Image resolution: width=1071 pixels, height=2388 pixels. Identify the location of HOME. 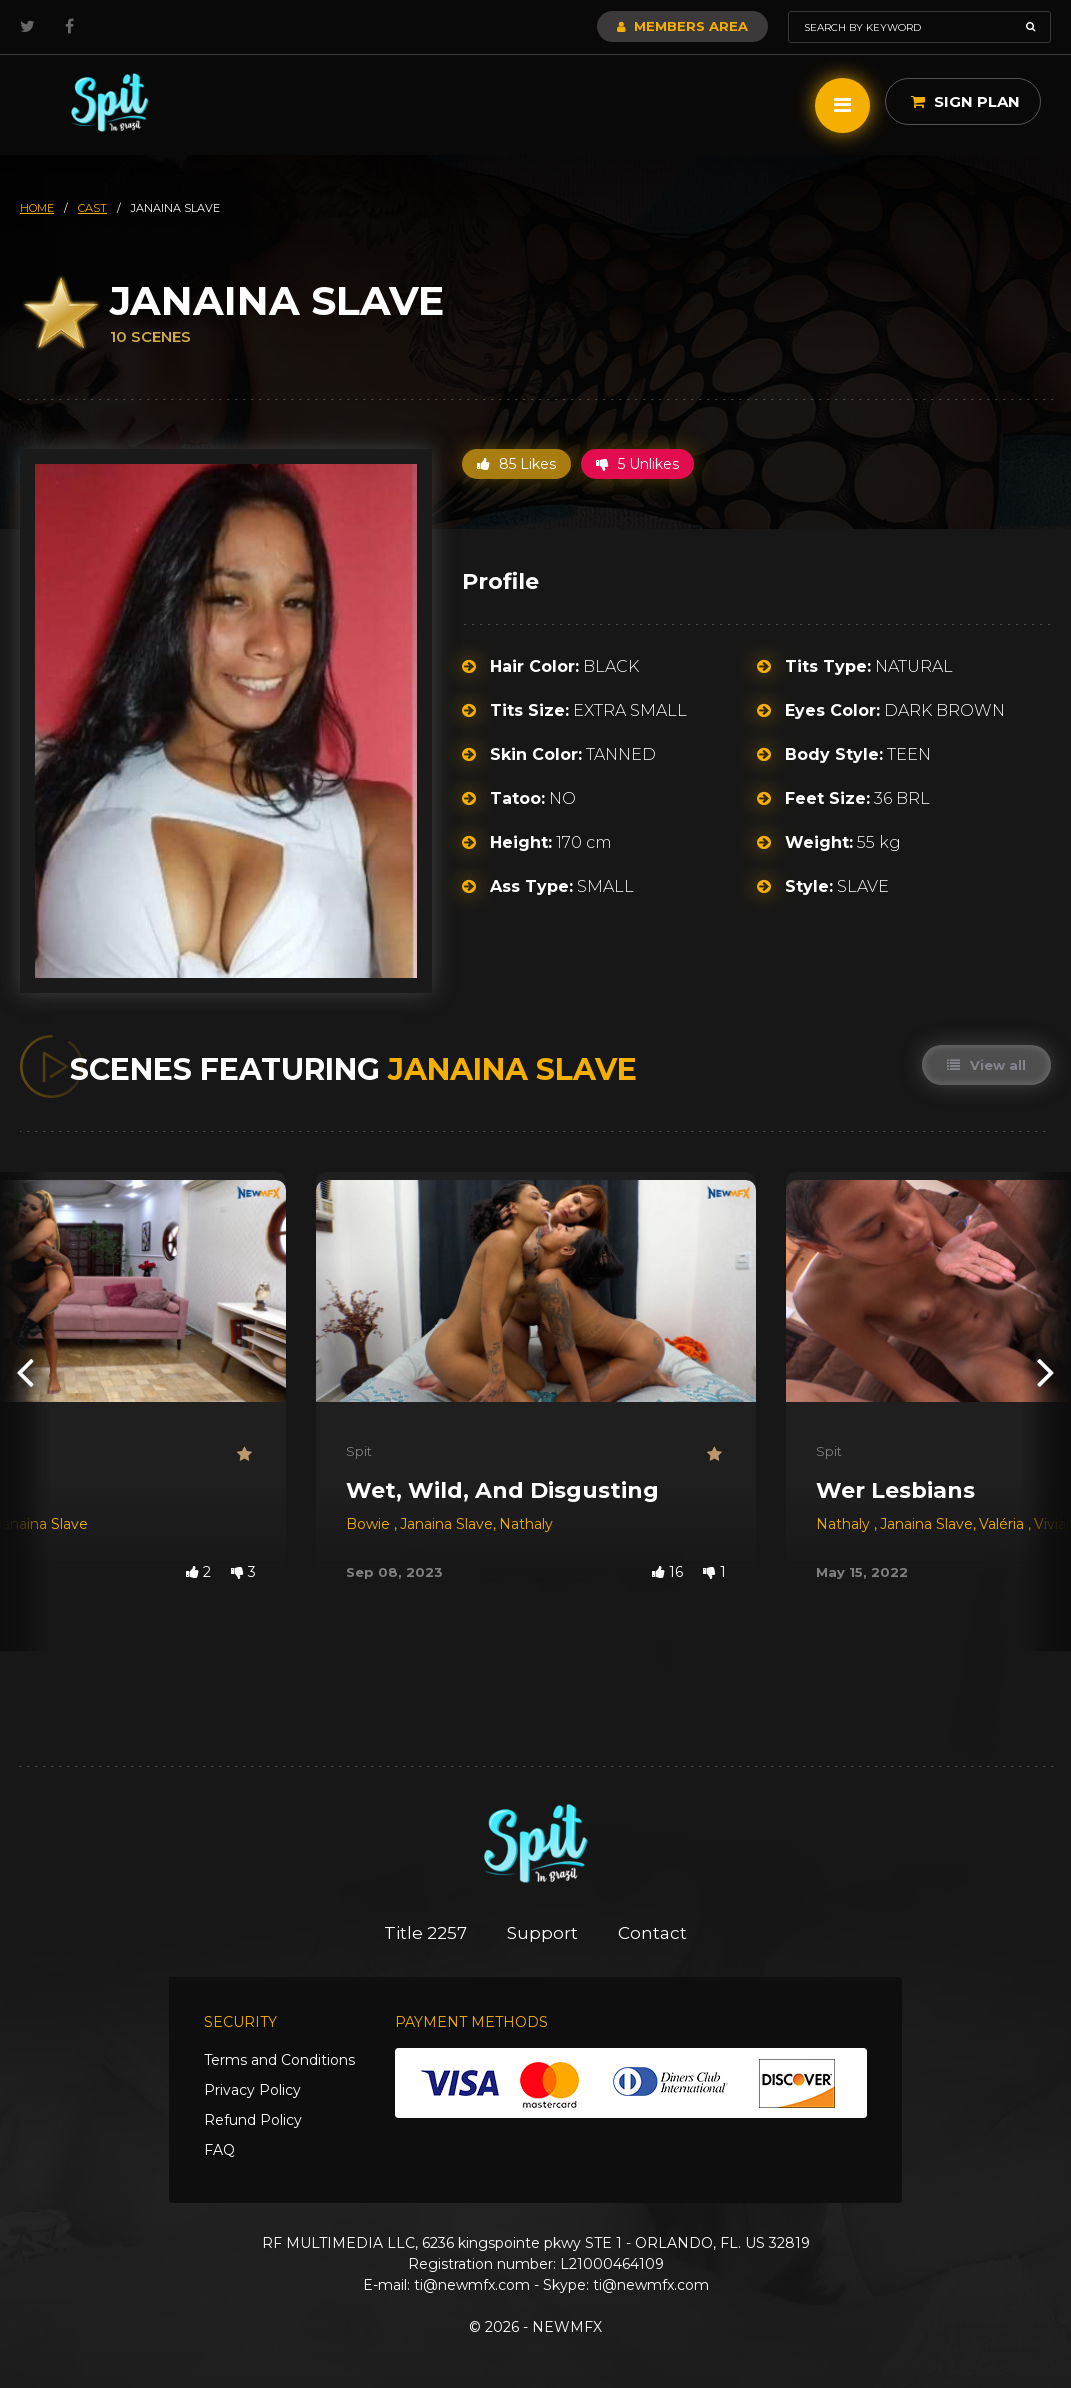
(37, 208).